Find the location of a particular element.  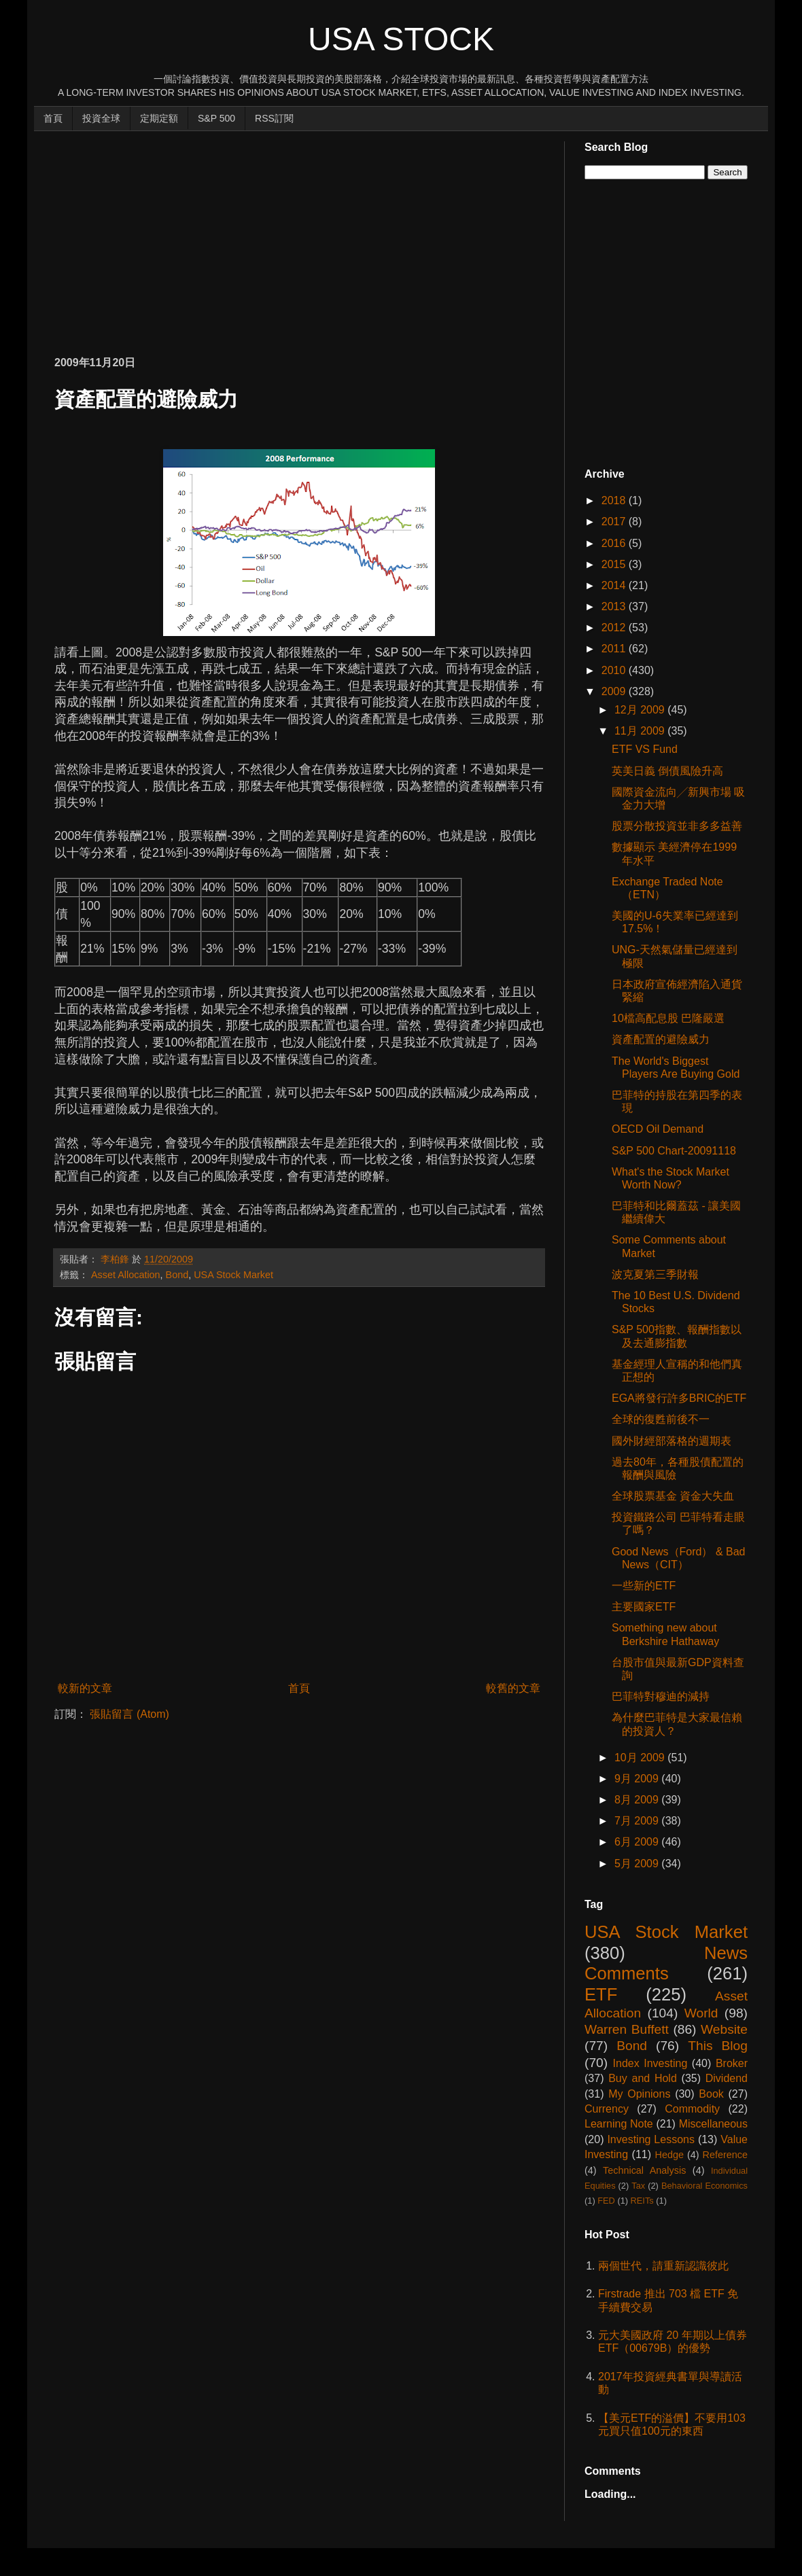

My Opinions is located at coordinates (639, 2094).